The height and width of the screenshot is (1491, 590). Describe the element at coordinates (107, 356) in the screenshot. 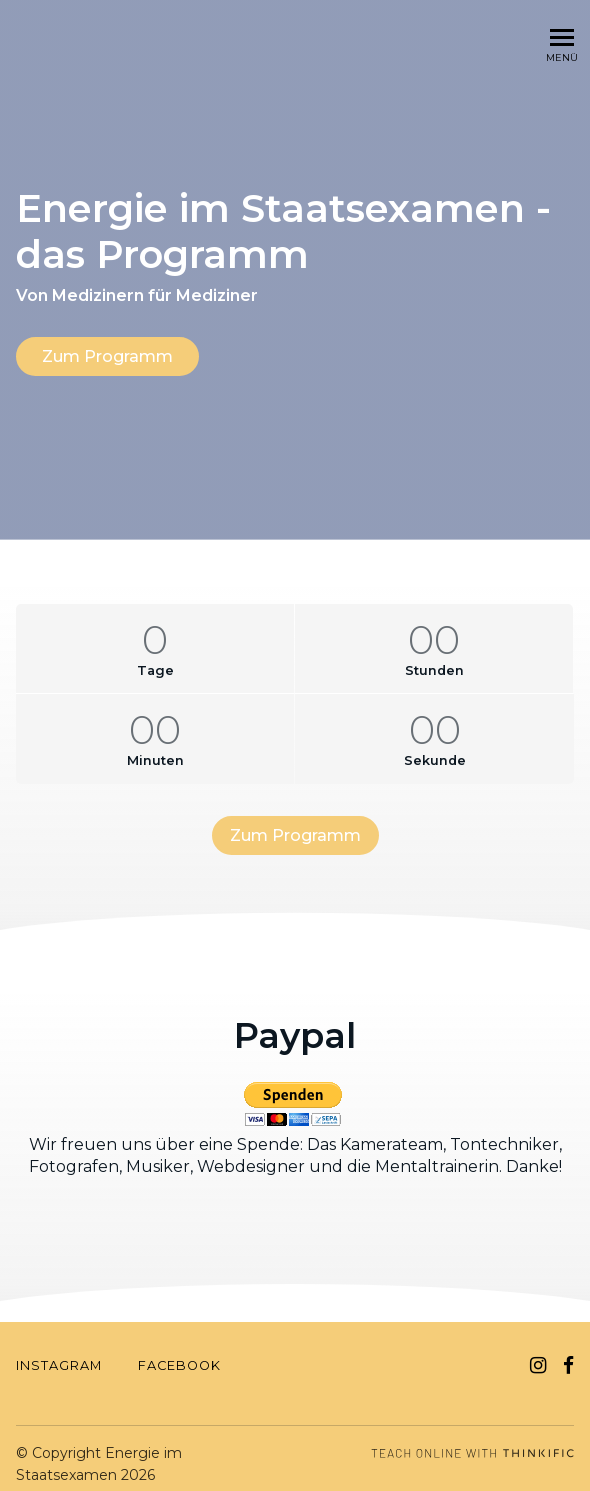

I see `Zum Programm` at that location.